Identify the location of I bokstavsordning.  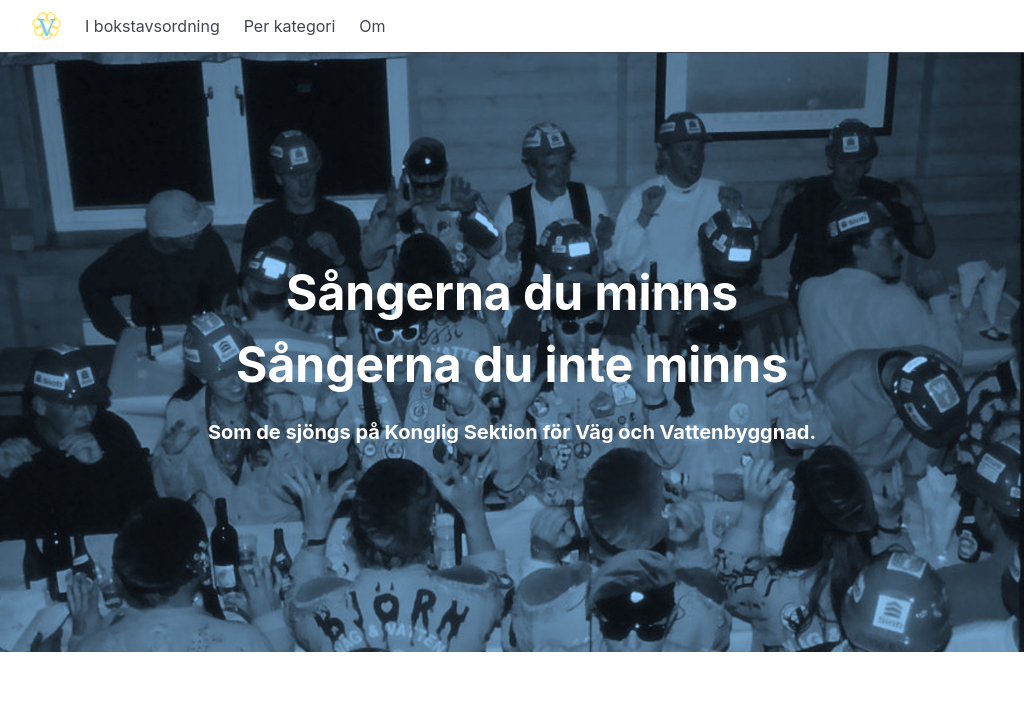
(152, 26).